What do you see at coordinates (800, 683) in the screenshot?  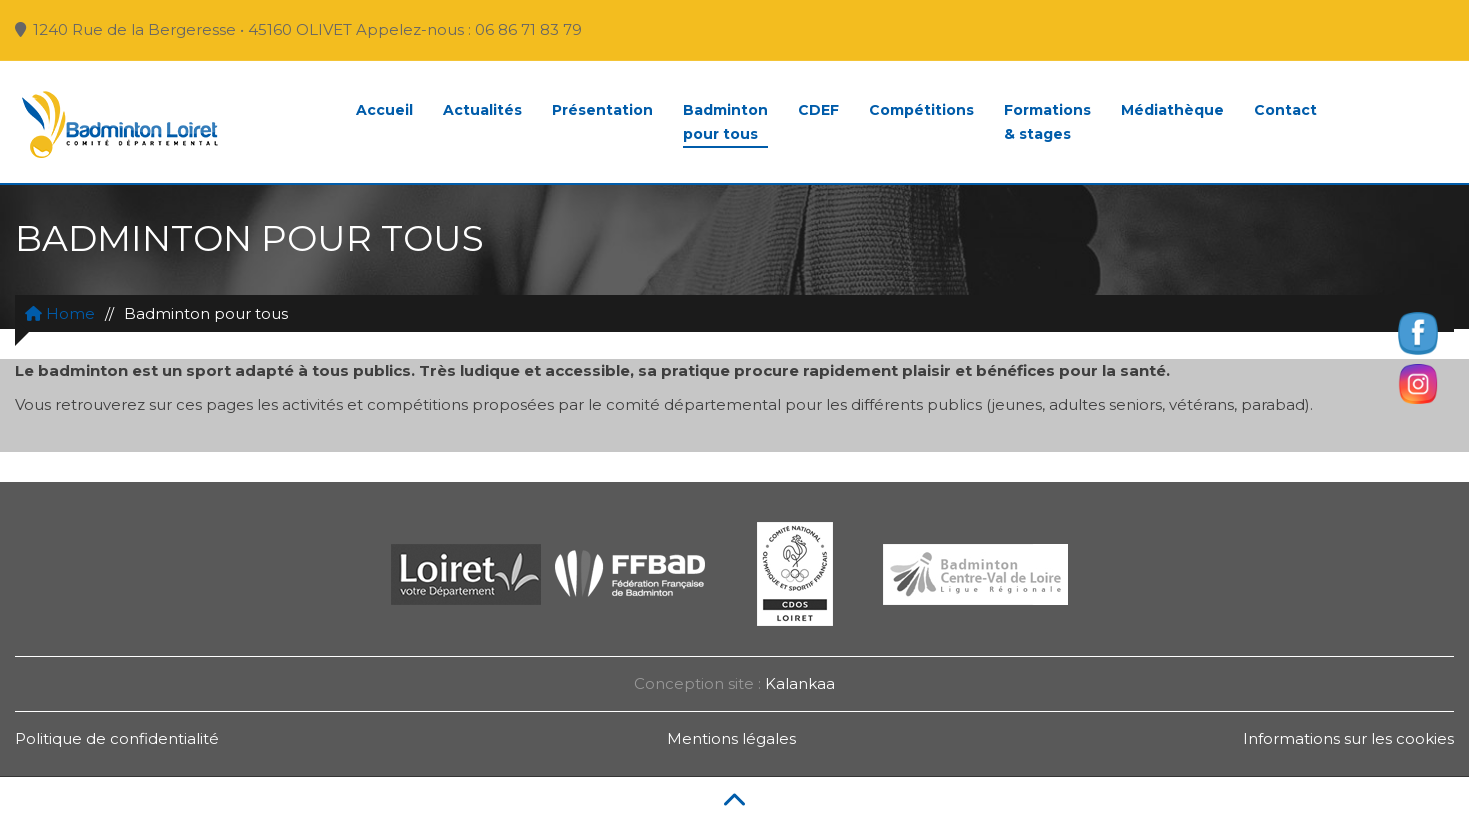 I see `Kalankaa` at bounding box center [800, 683].